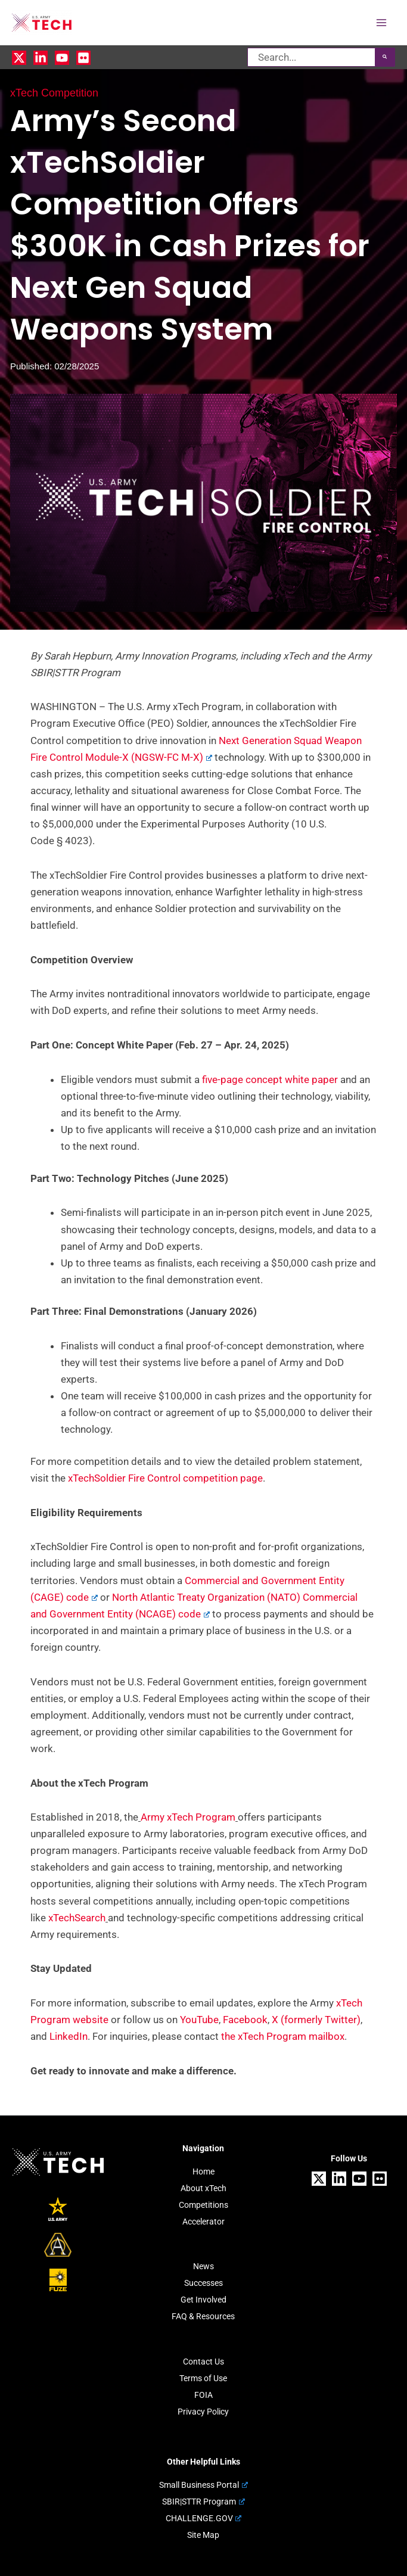  What do you see at coordinates (203, 2316) in the screenshot?
I see `FAQ & Resources` at bounding box center [203, 2316].